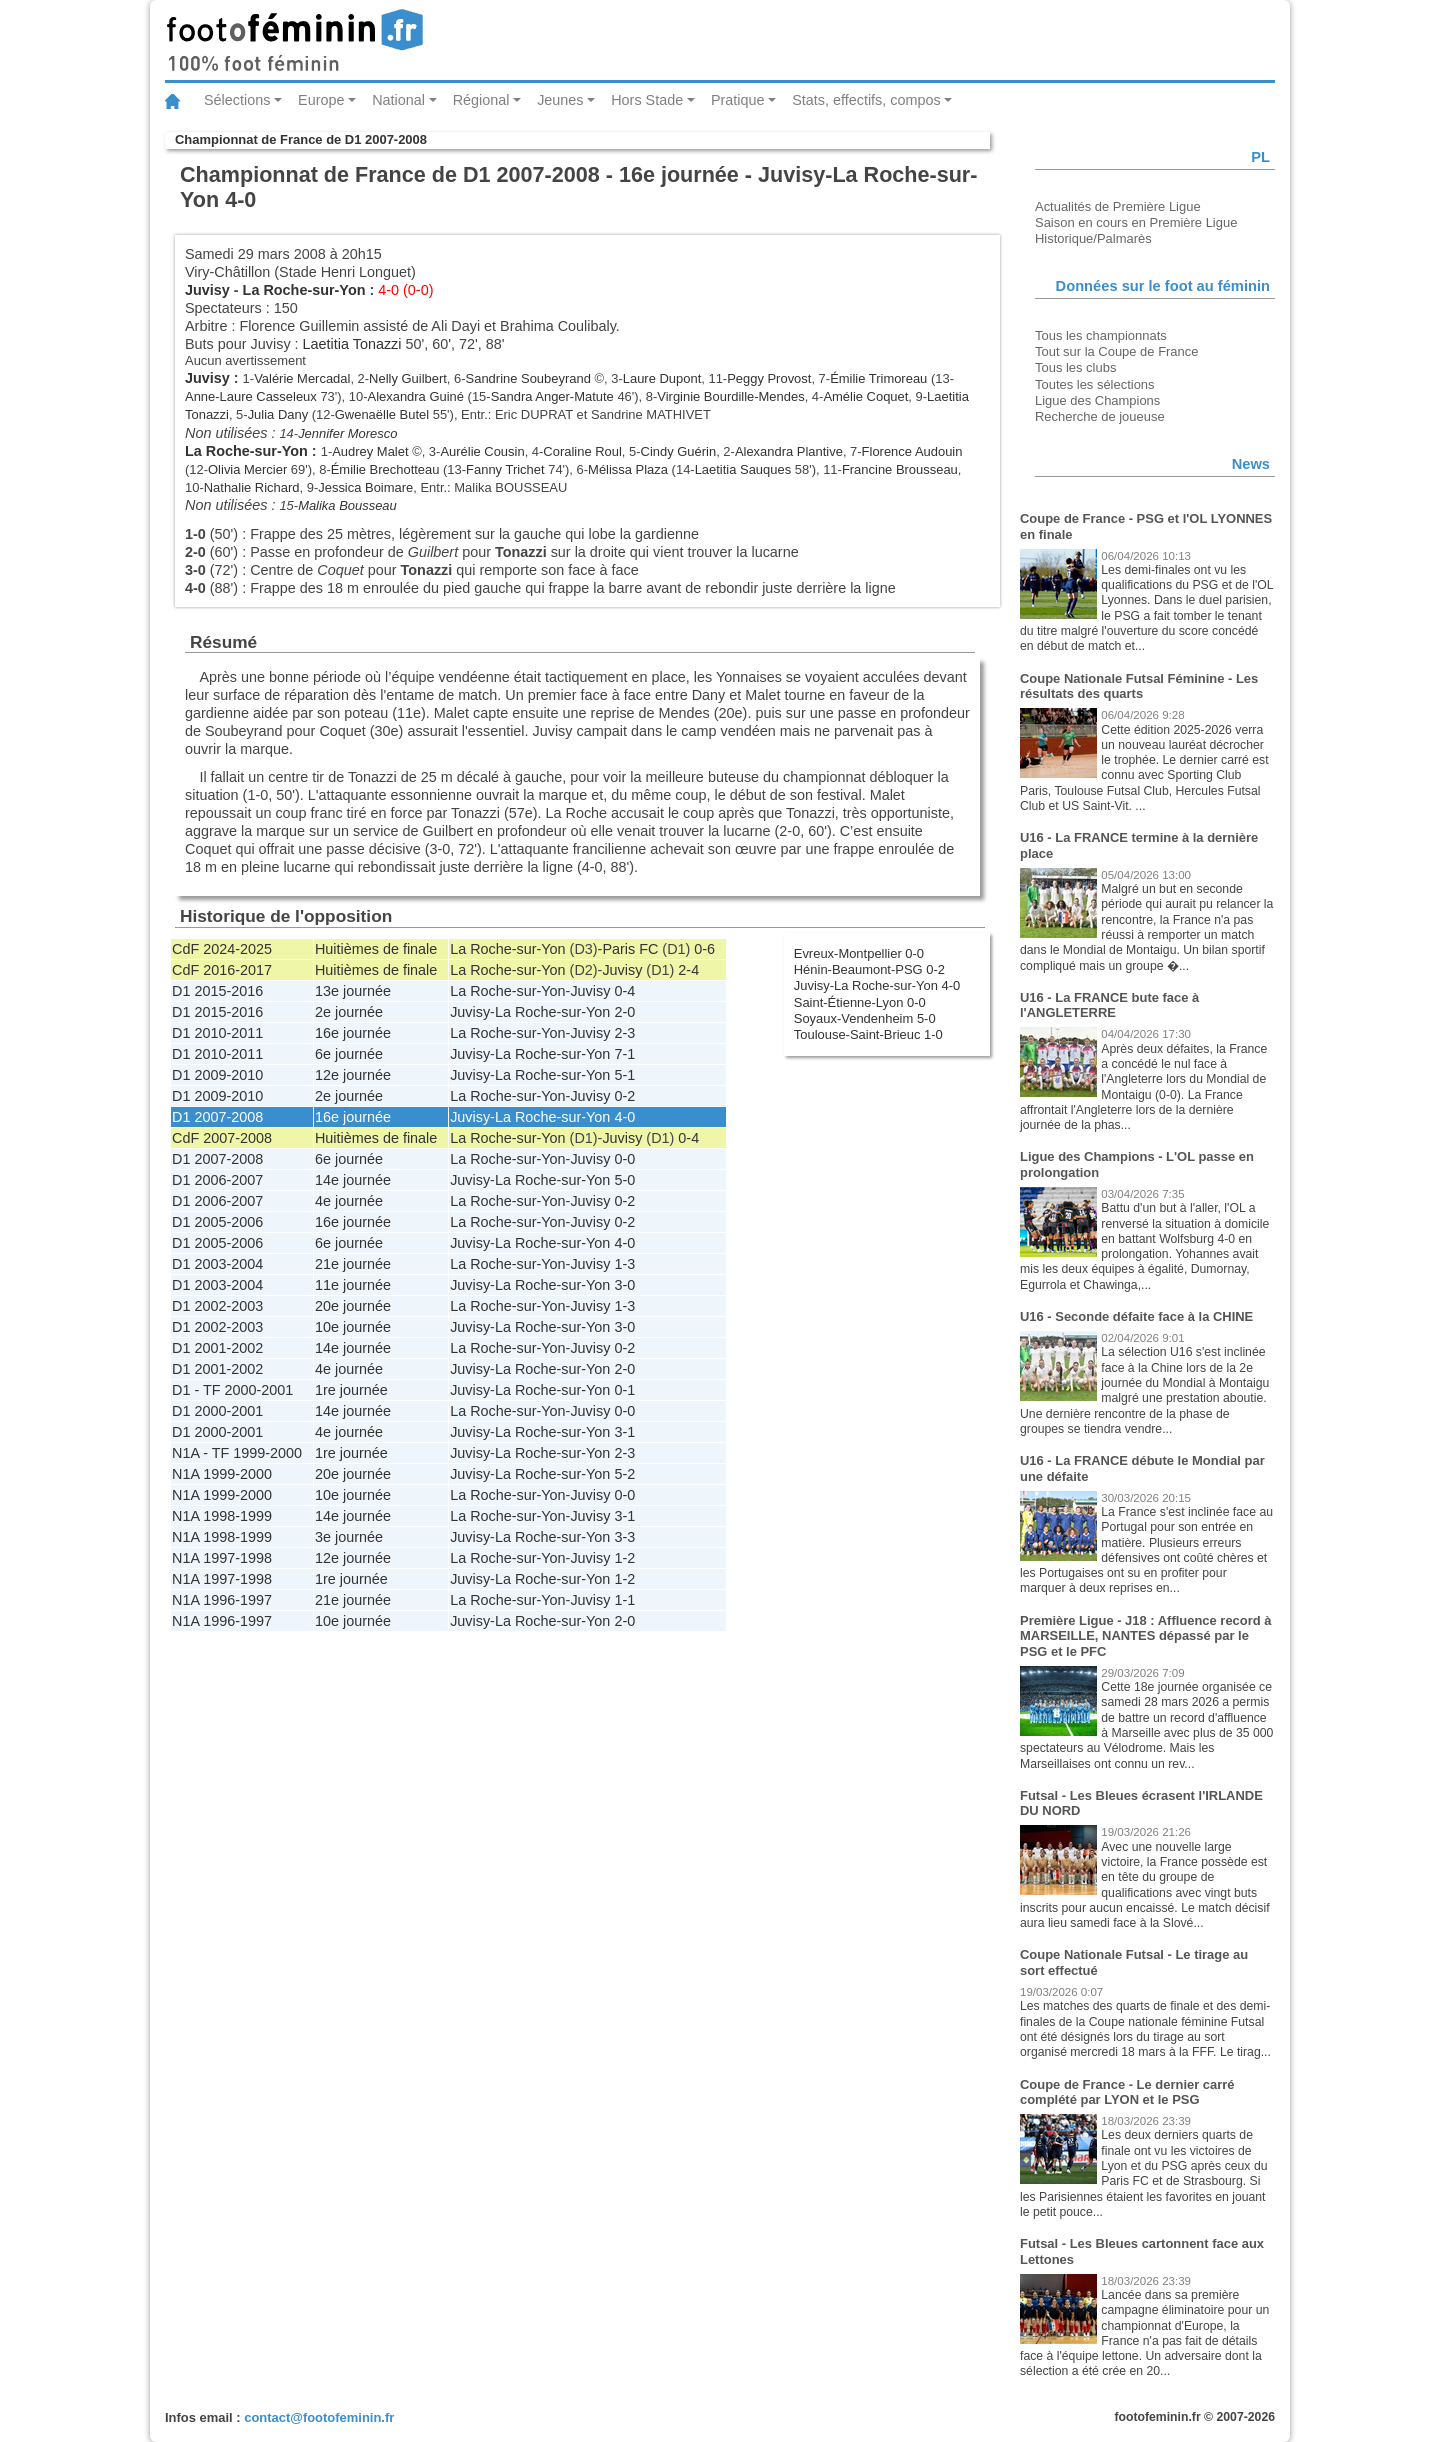  What do you see at coordinates (416, 396) in the screenshot?
I see `Alexandra Guiné` at bounding box center [416, 396].